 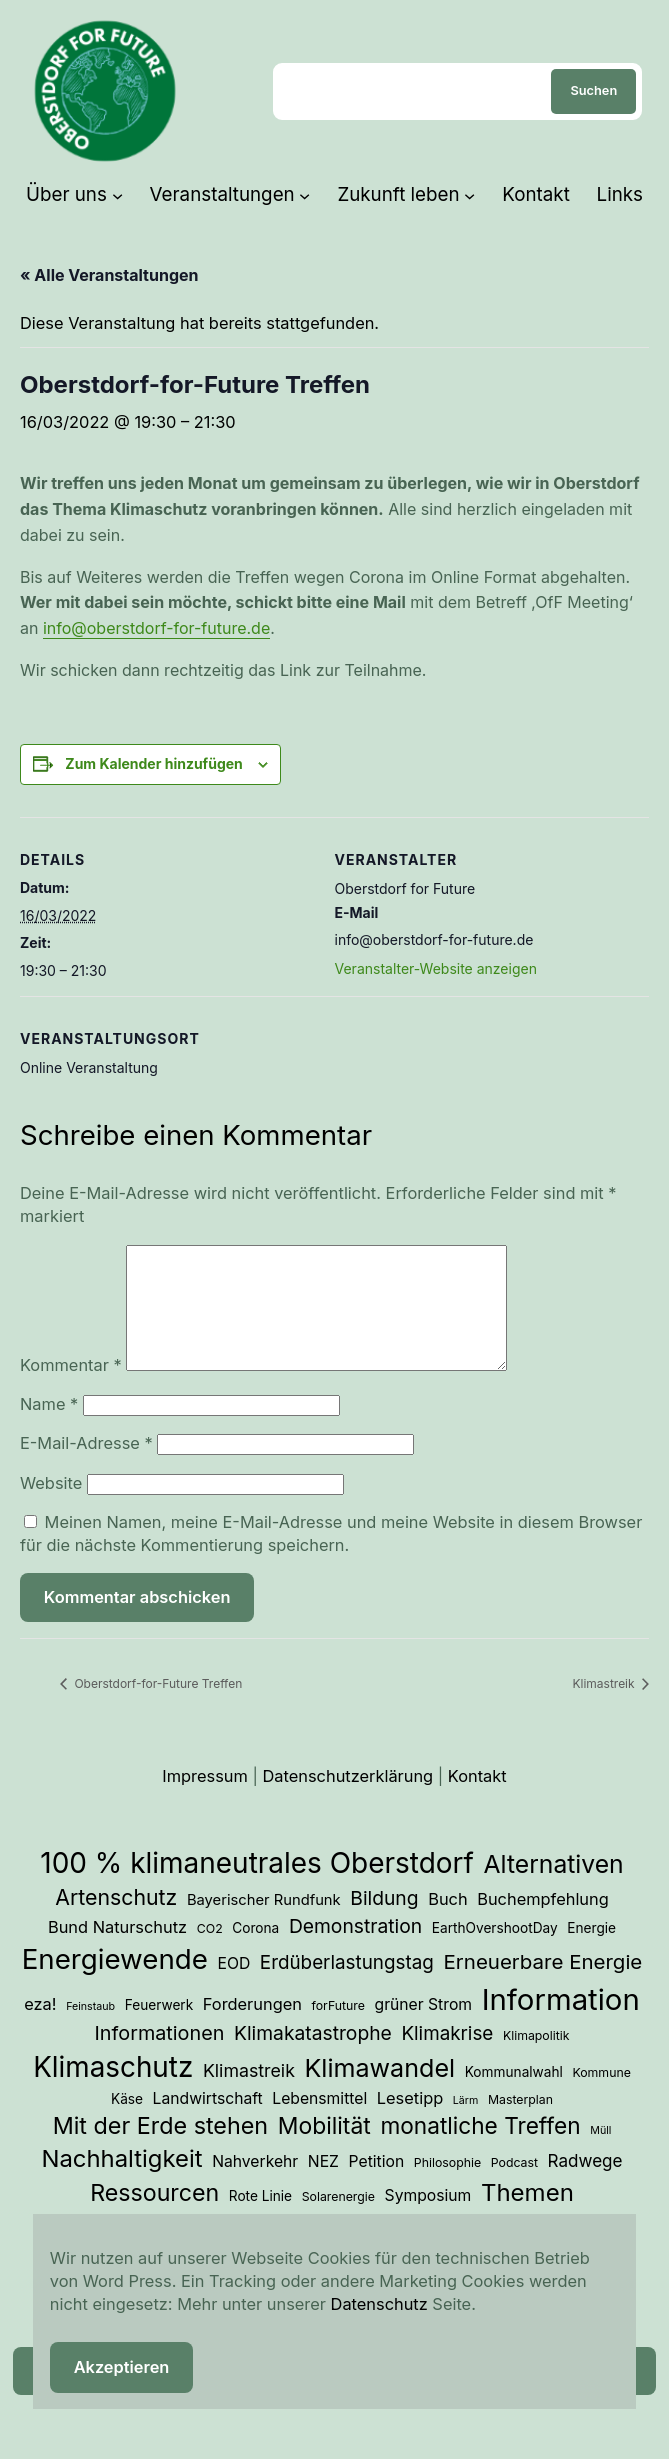 What do you see at coordinates (520, 2123) in the screenshot?
I see `Masterplan [Masterplan (3 Einträge)]` at bounding box center [520, 2123].